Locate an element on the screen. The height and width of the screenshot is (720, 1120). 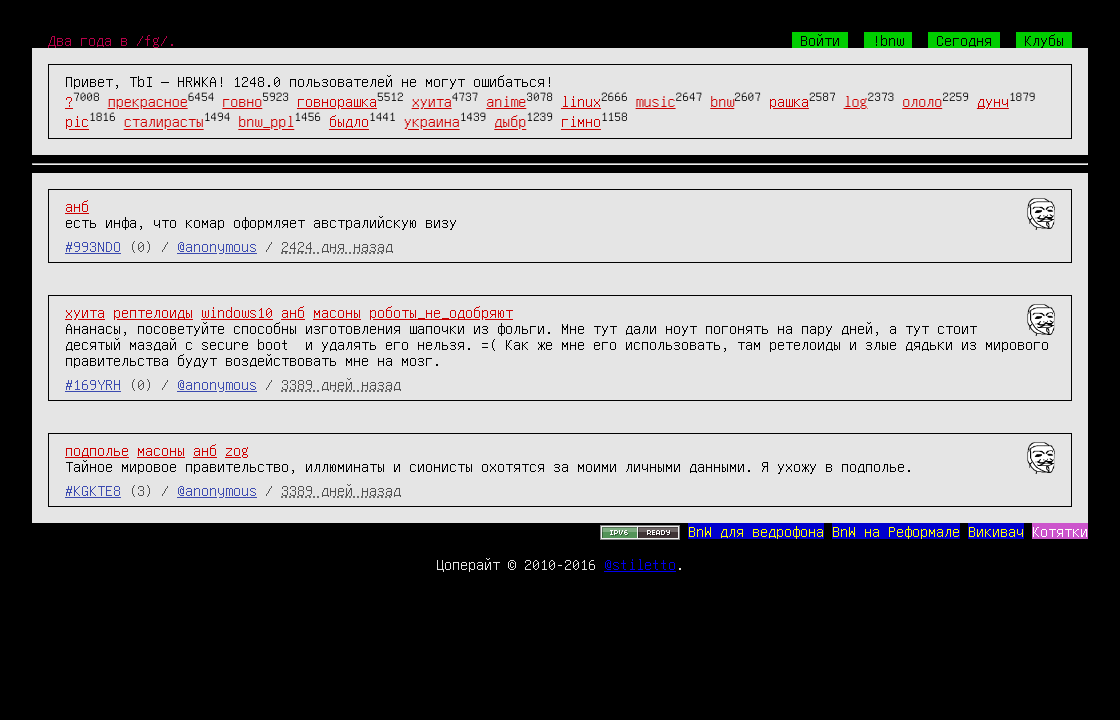
говнорашка is located at coordinates (337, 101).